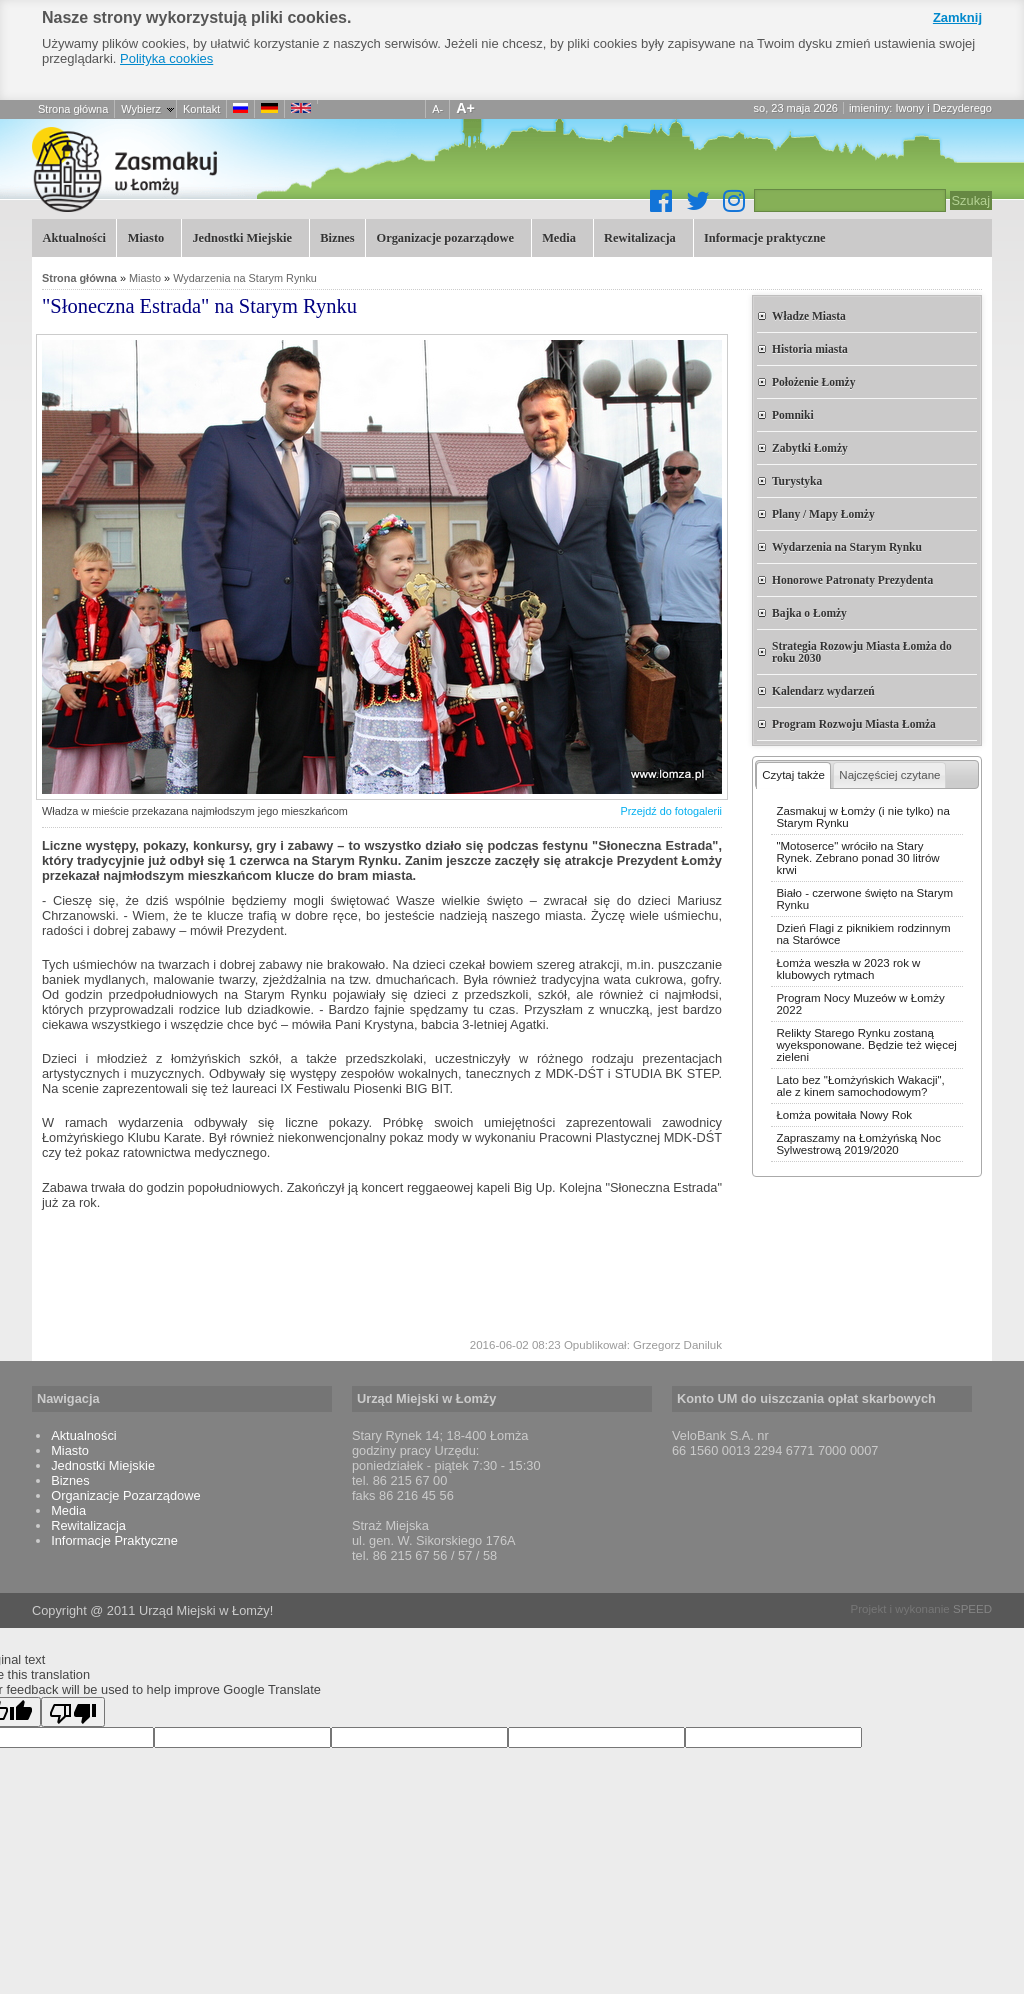 The height and width of the screenshot is (1994, 1024). I want to click on "Motoserce" wróciło na Stary Rynek. Zebrano ponad 30 litrów krwi, so click(857, 858).